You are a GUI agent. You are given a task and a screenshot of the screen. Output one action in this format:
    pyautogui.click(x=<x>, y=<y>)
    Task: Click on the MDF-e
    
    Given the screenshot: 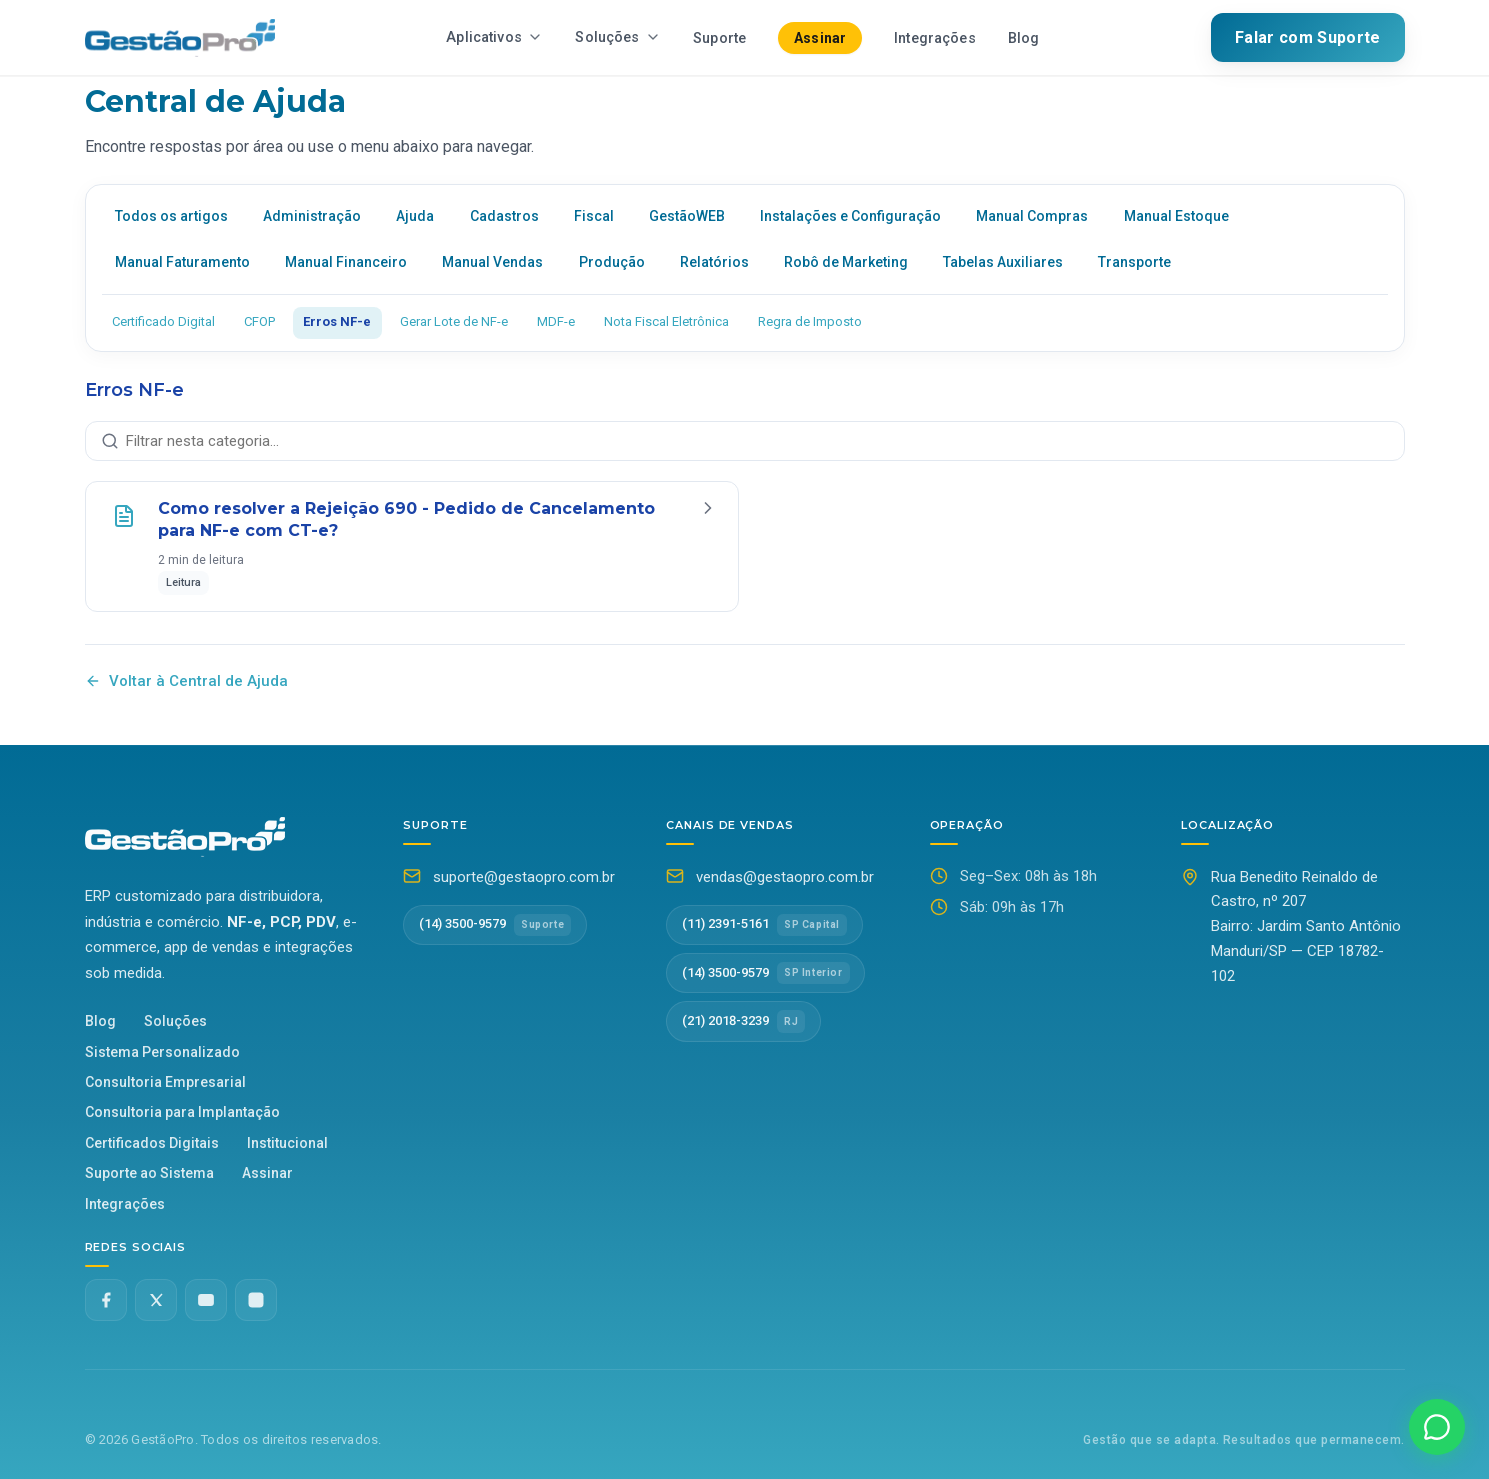 What is the action you would take?
    pyautogui.click(x=556, y=321)
    